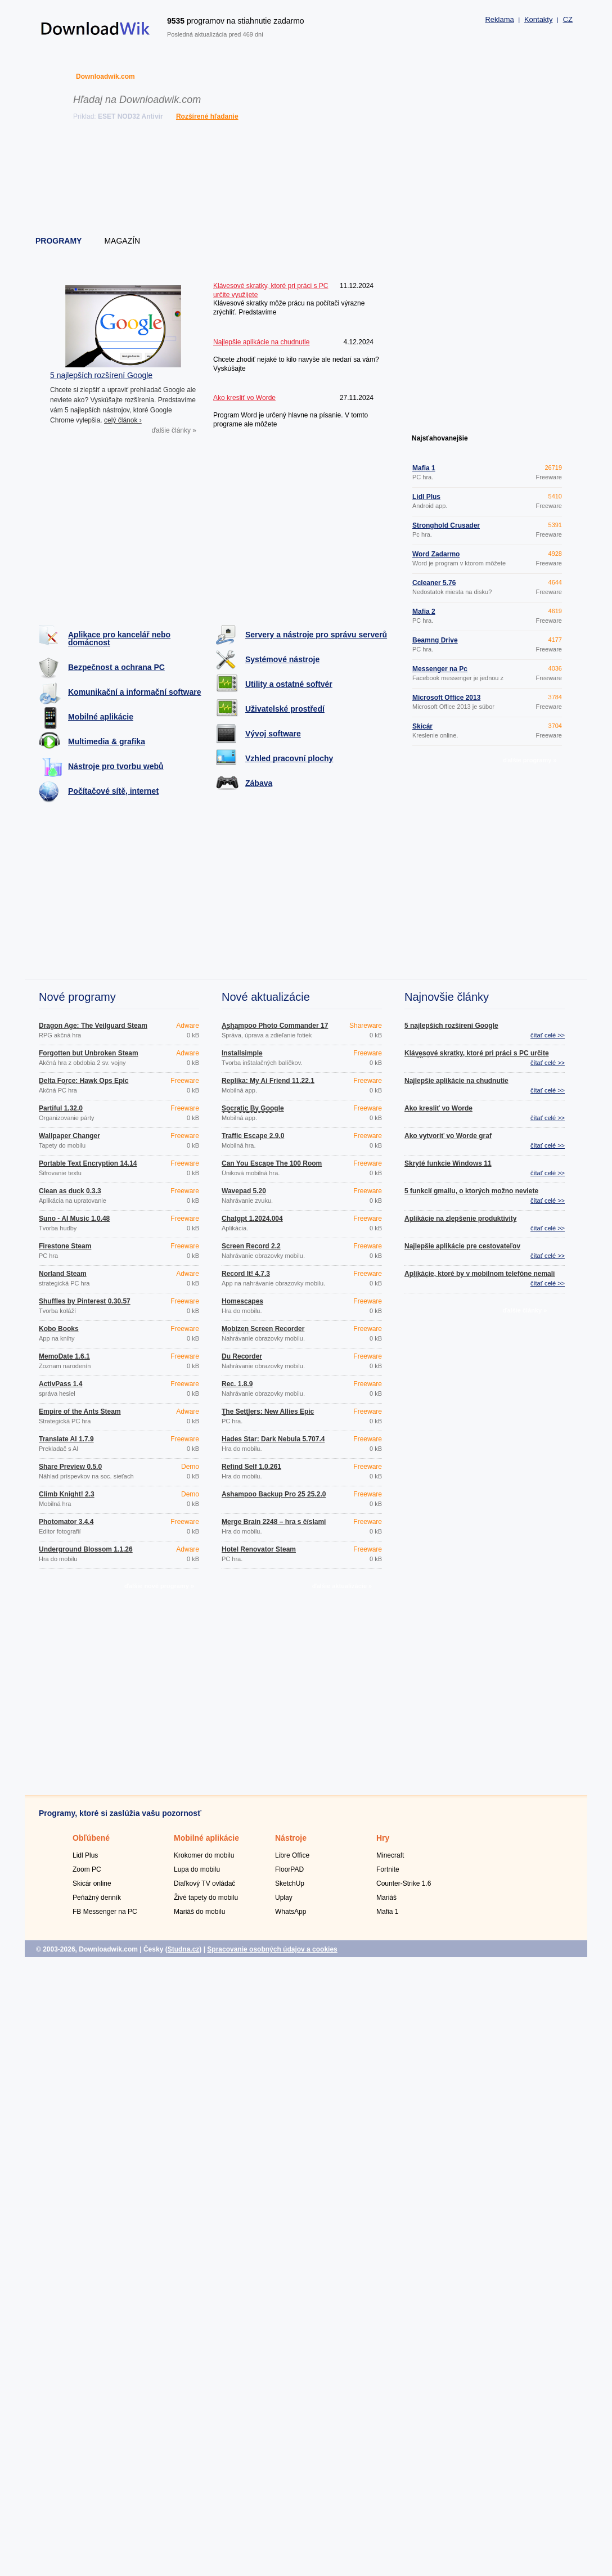 Image resolution: width=612 pixels, height=2576 pixels. Describe the element at coordinates (446, 525) in the screenshot. I see `Stronghold Crusader` at that location.